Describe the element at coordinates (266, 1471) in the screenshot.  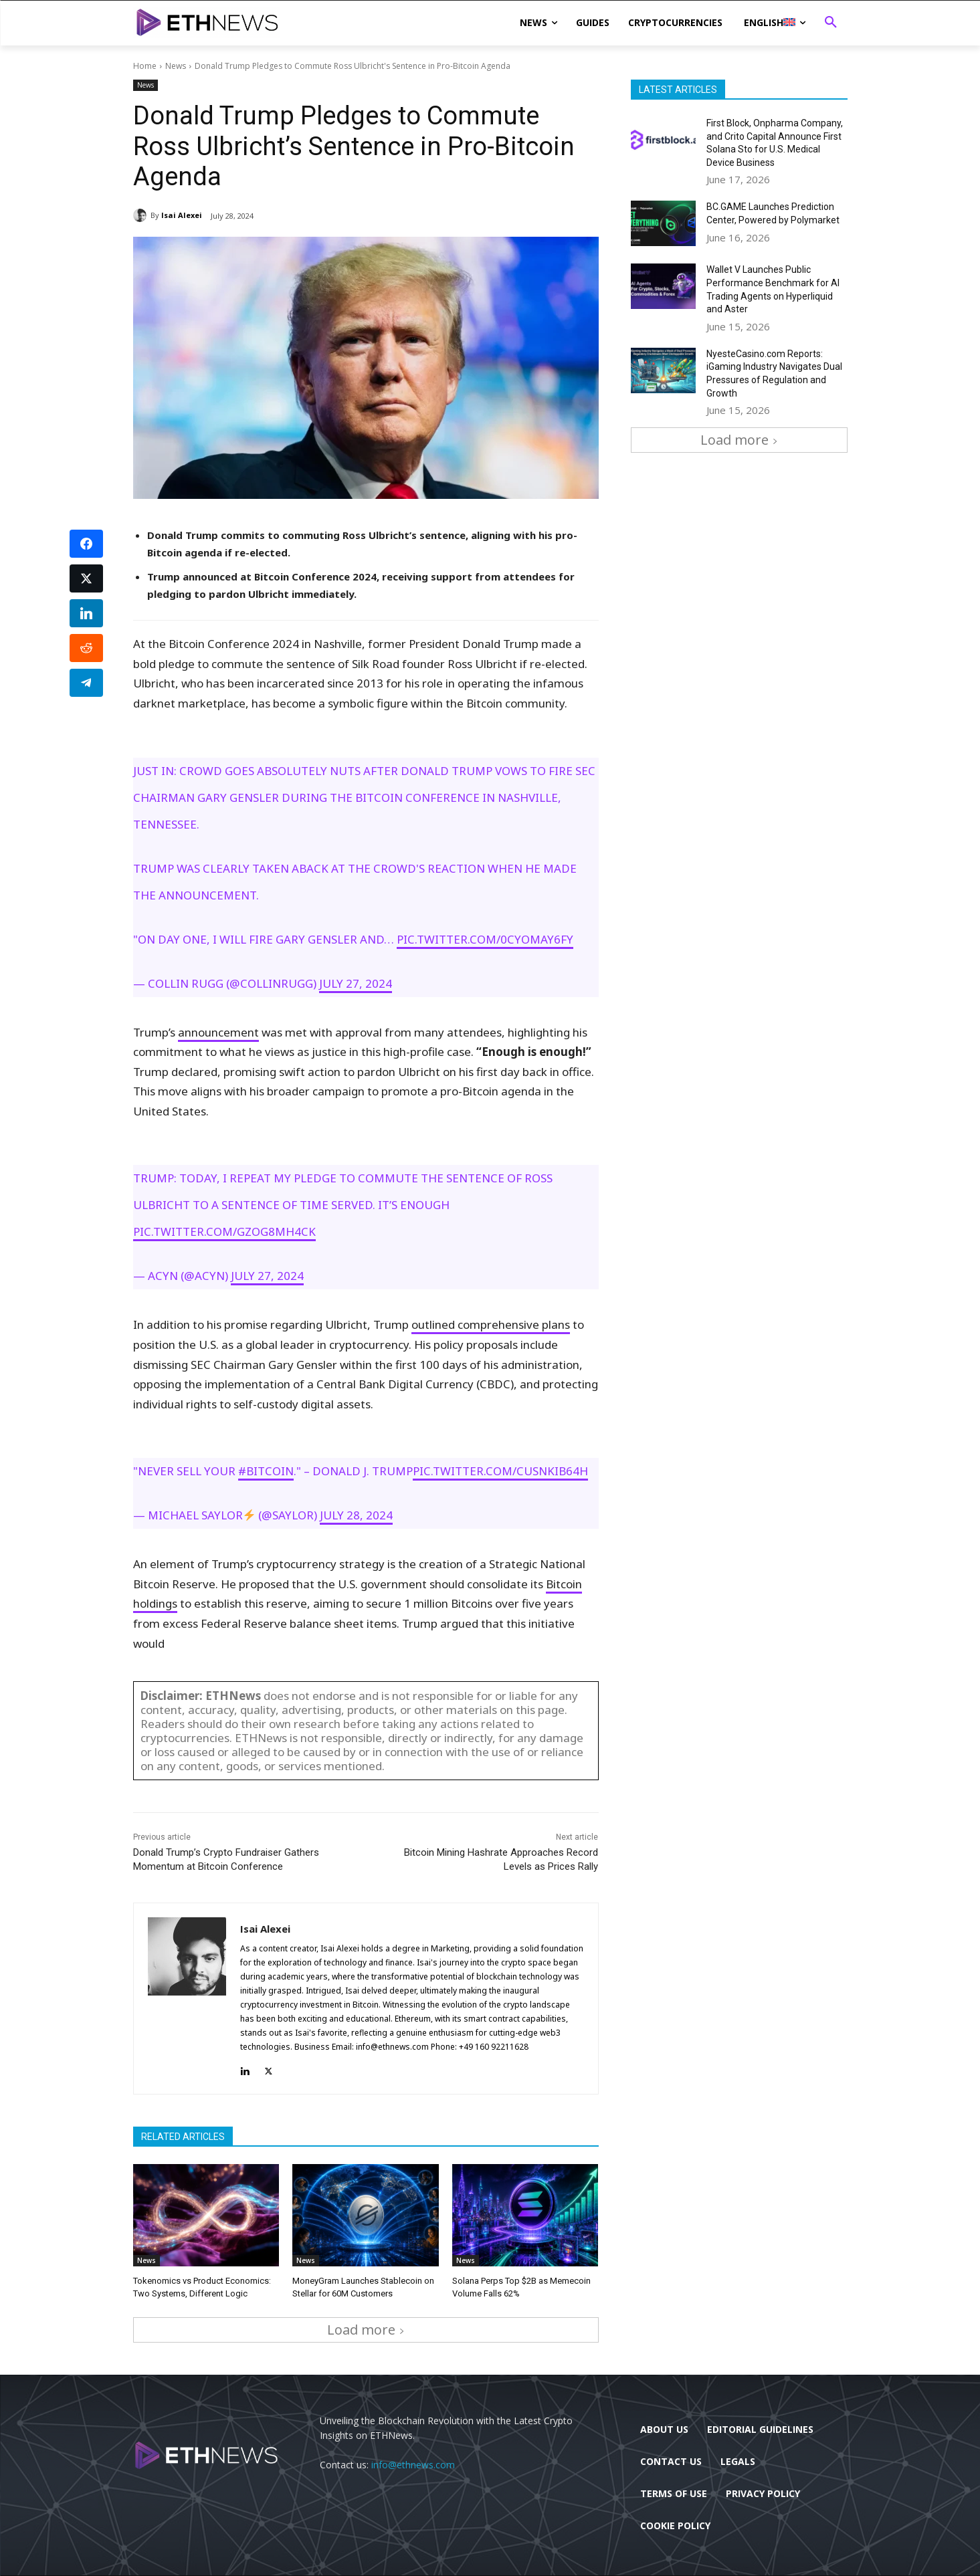
I see `#Bitcoin` at that location.